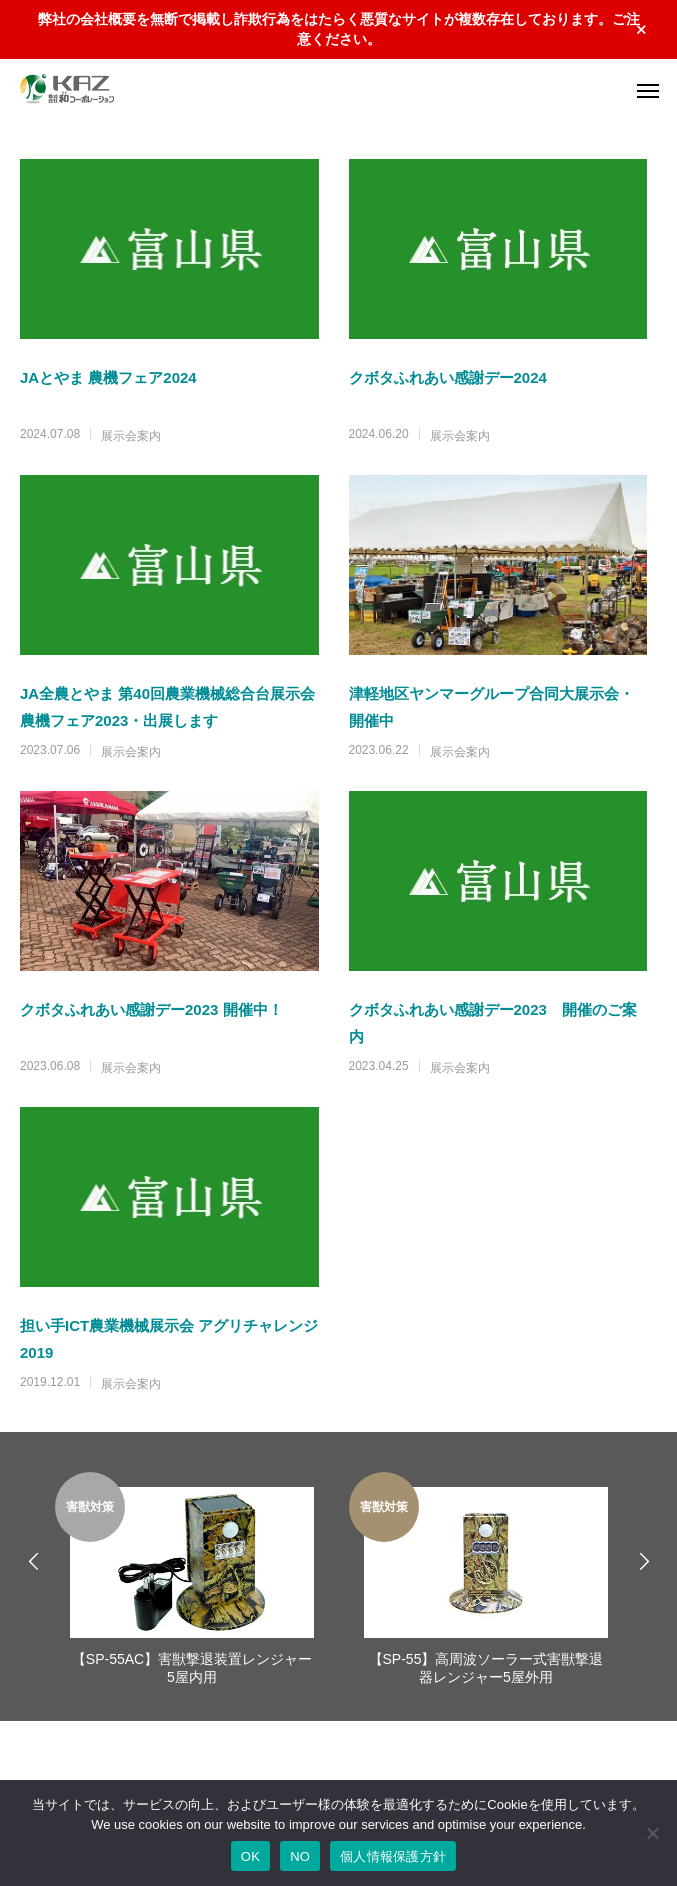 The width and height of the screenshot is (677, 1886). What do you see at coordinates (250, 1856) in the screenshot?
I see `OK` at bounding box center [250, 1856].